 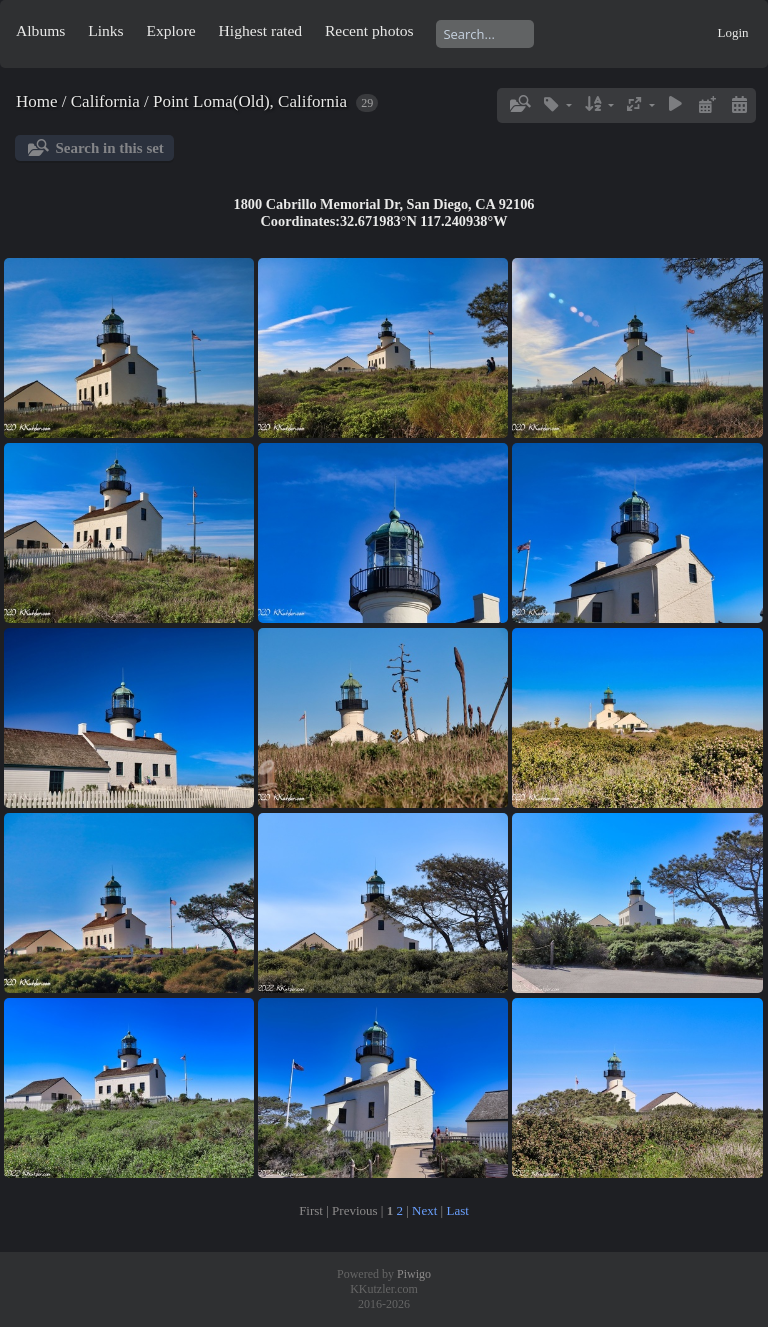 I want to click on Piwigo, so click(x=414, y=1274).